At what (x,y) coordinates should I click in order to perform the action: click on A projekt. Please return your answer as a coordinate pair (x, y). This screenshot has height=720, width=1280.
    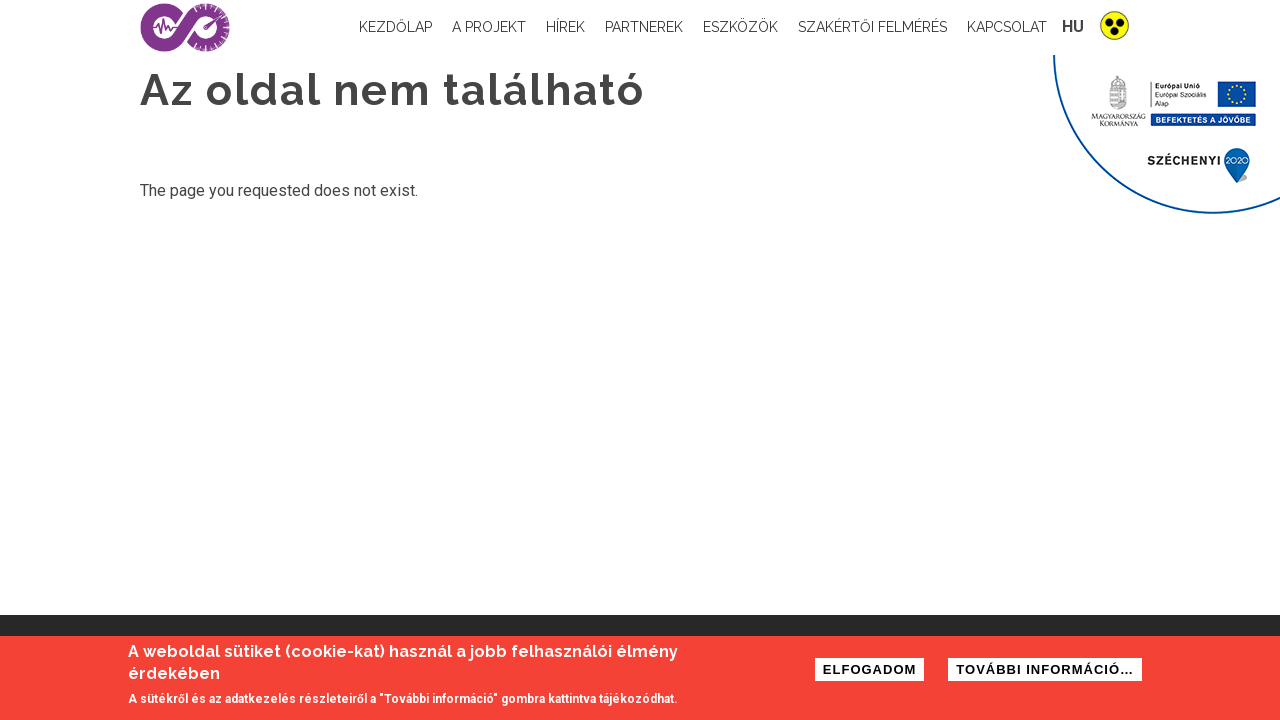
    Looking at the image, I should click on (489, 27).